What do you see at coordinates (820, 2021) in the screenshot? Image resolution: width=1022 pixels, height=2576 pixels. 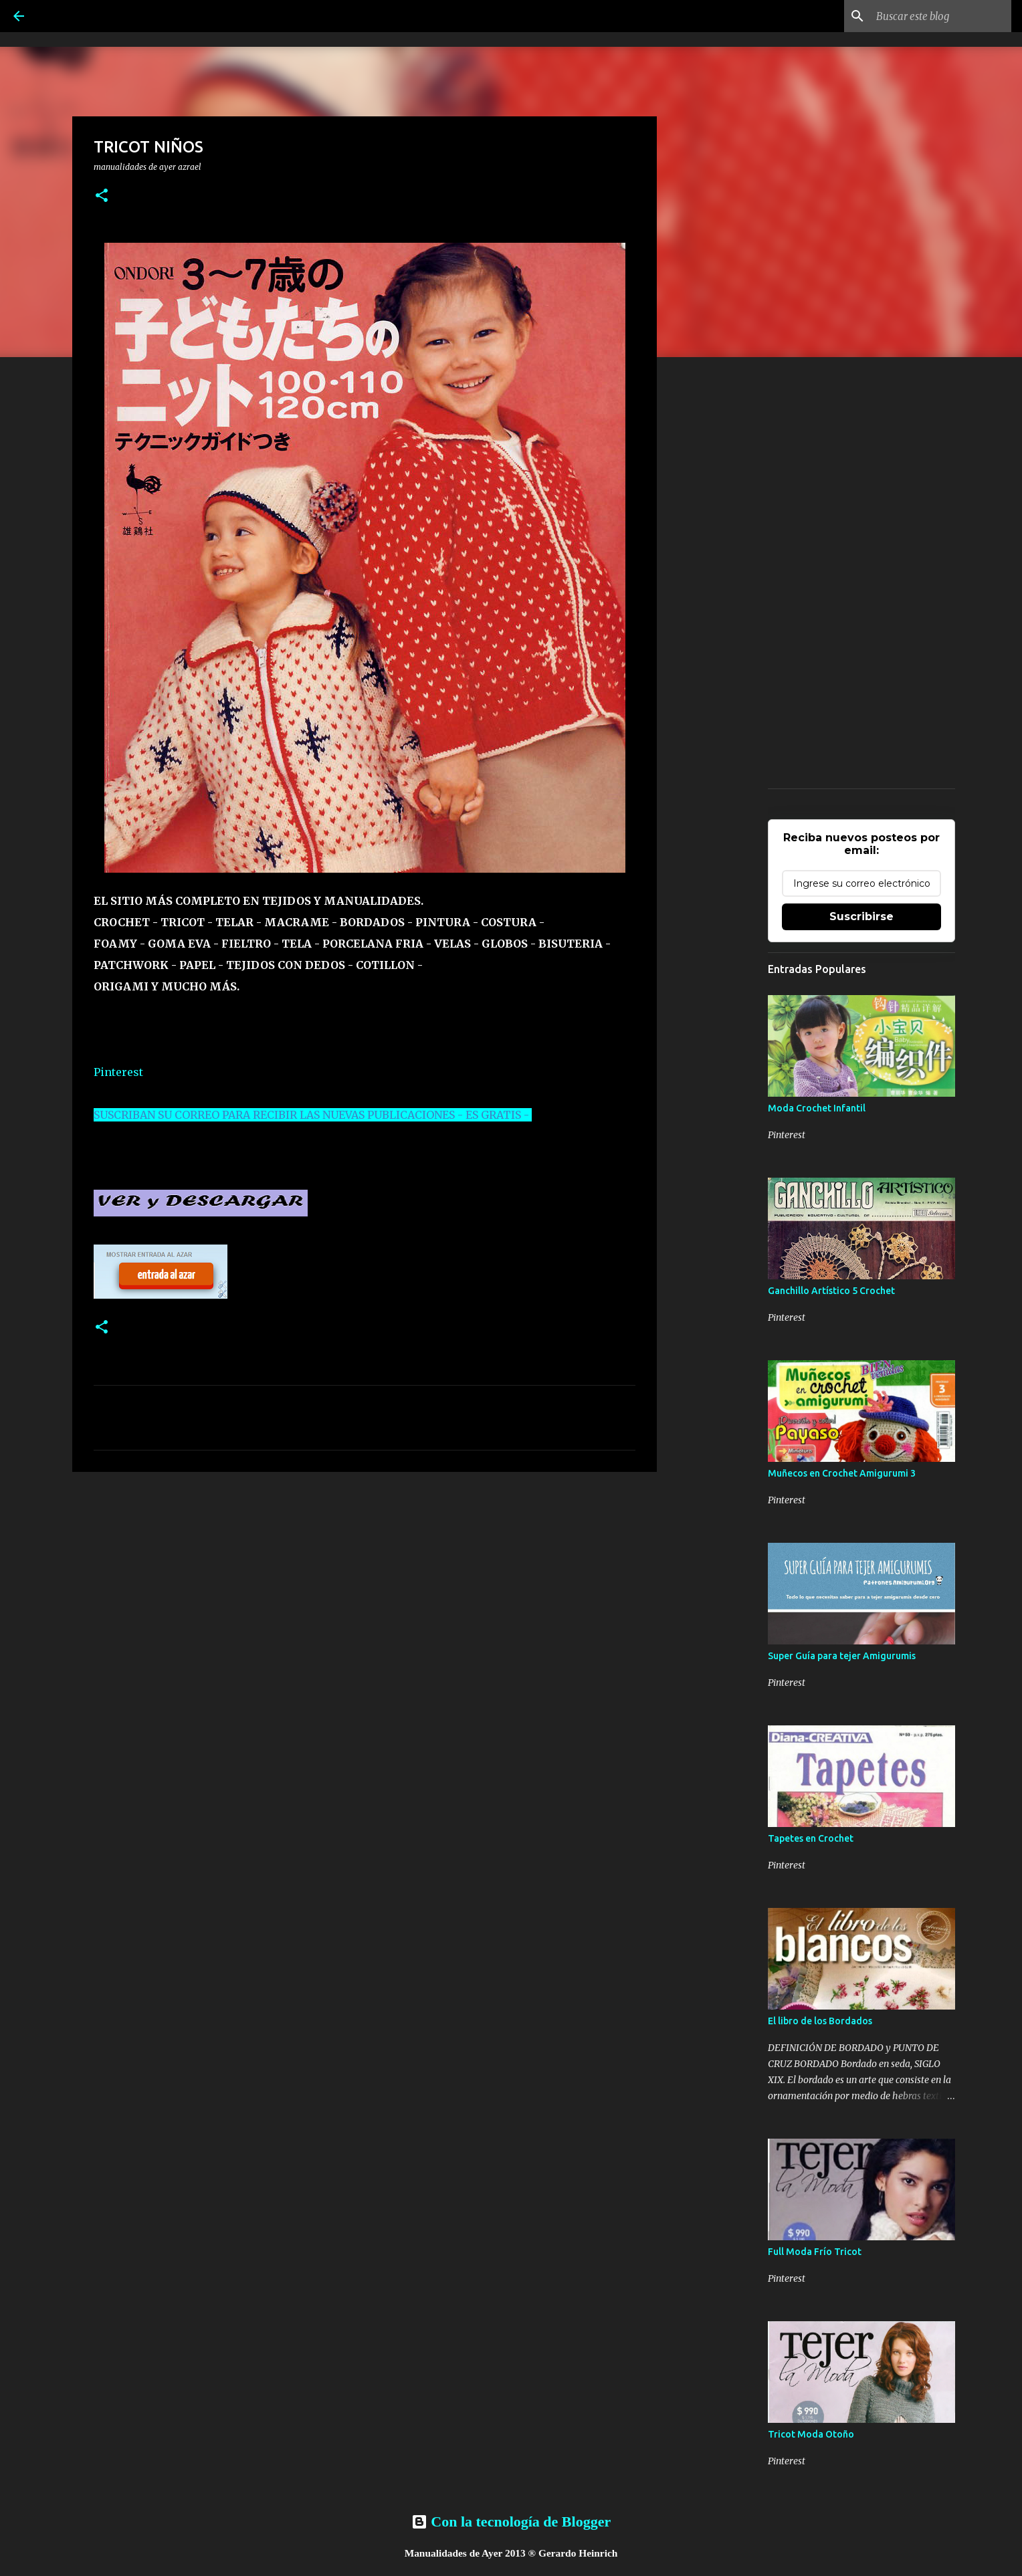 I see `El libro de los Bordados` at bounding box center [820, 2021].